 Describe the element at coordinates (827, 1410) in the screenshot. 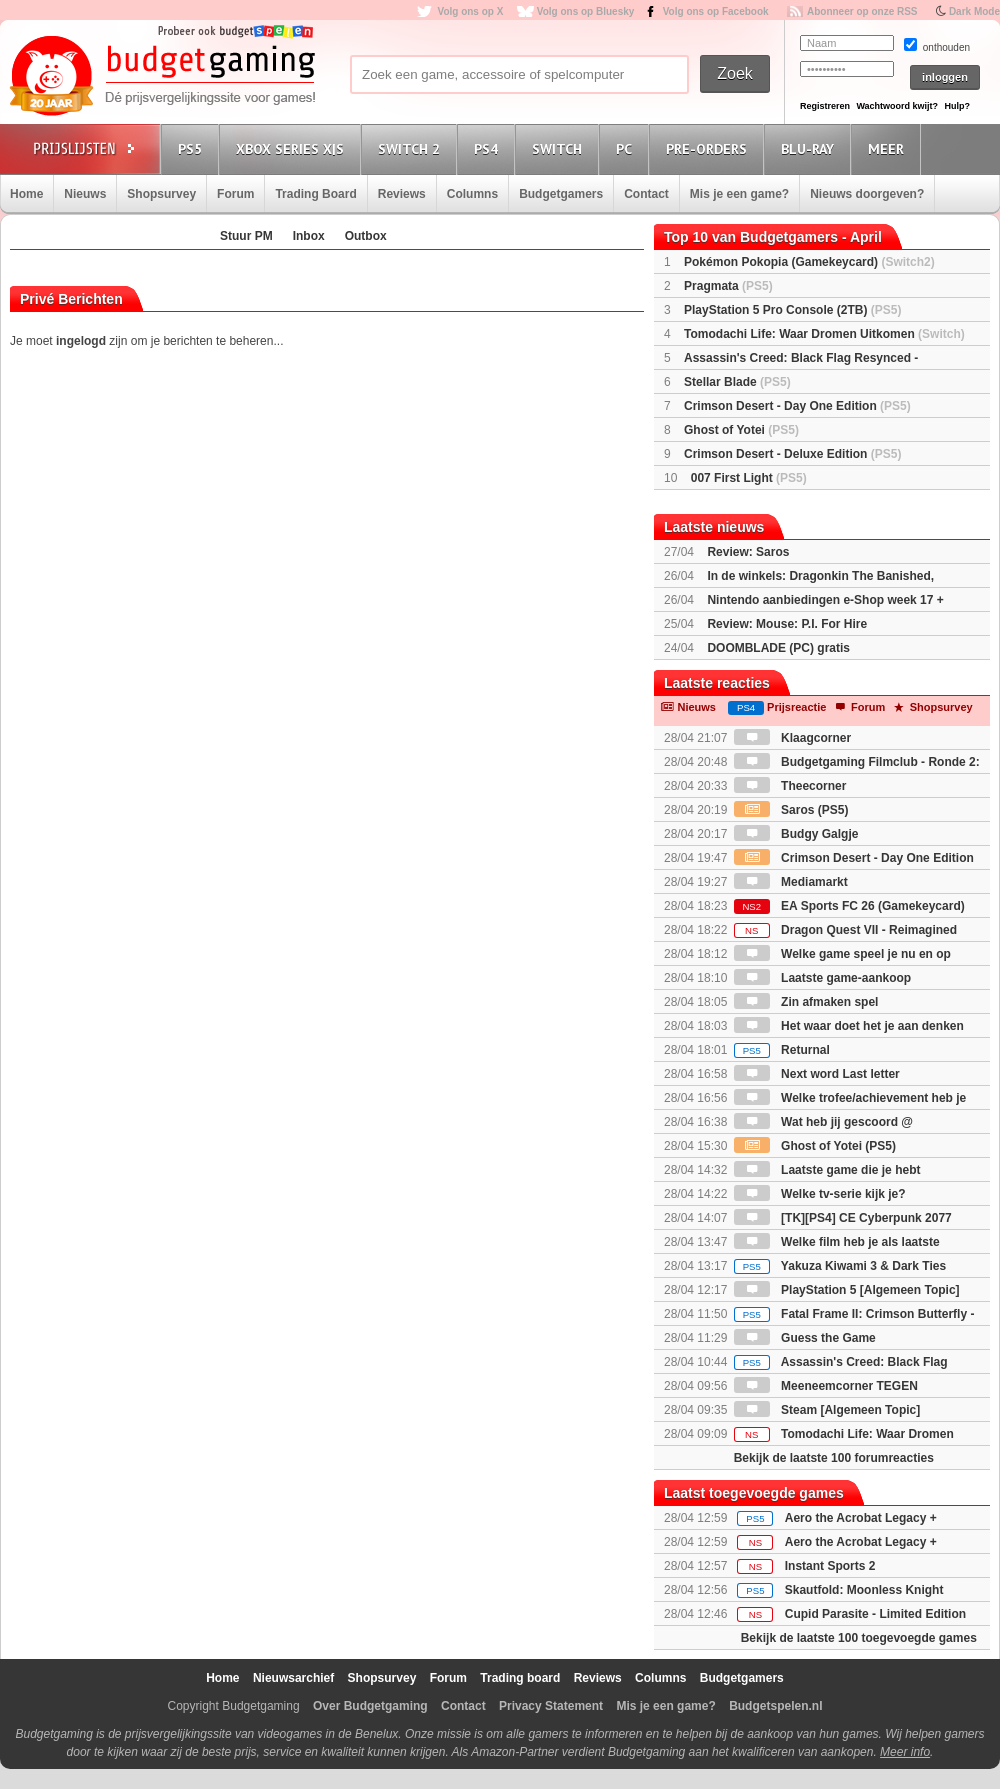

I see `Steam [Algemeen Topic]` at that location.